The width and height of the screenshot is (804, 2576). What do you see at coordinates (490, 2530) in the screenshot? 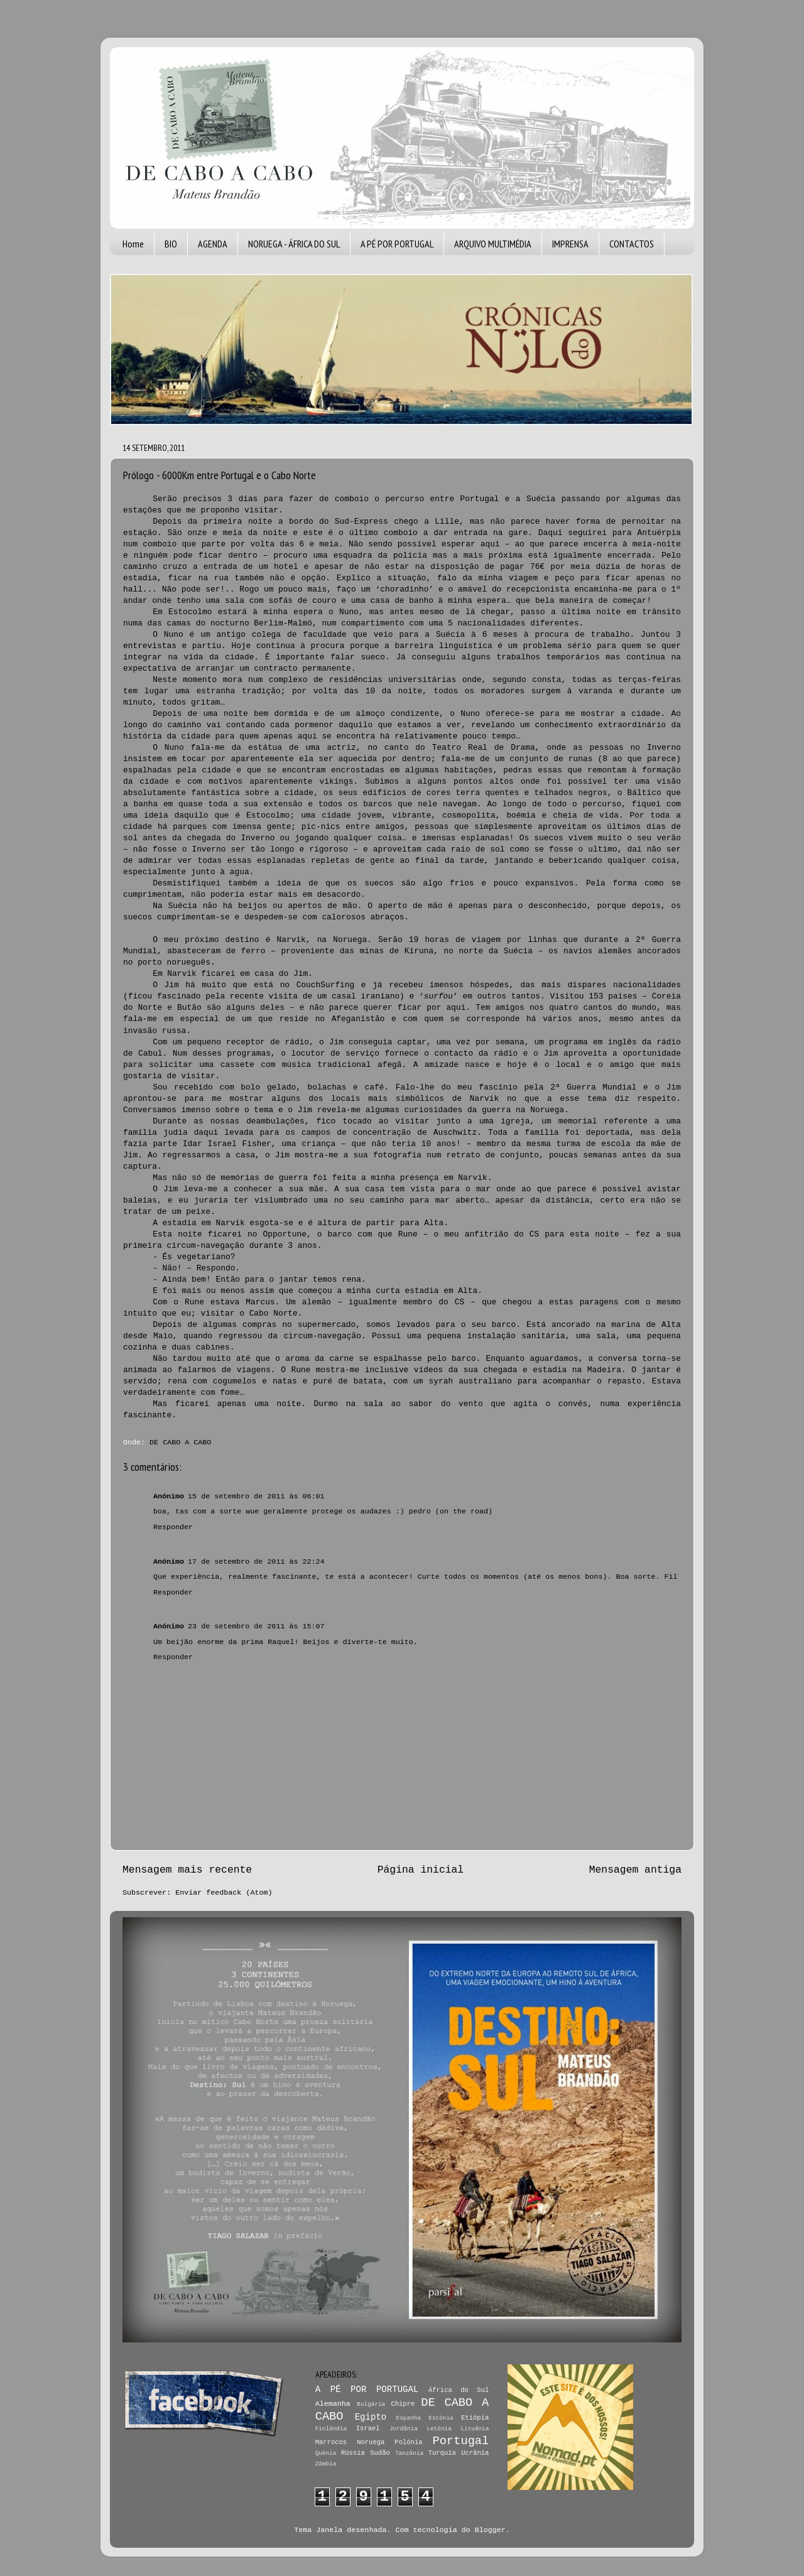
I see `Blogger` at bounding box center [490, 2530].